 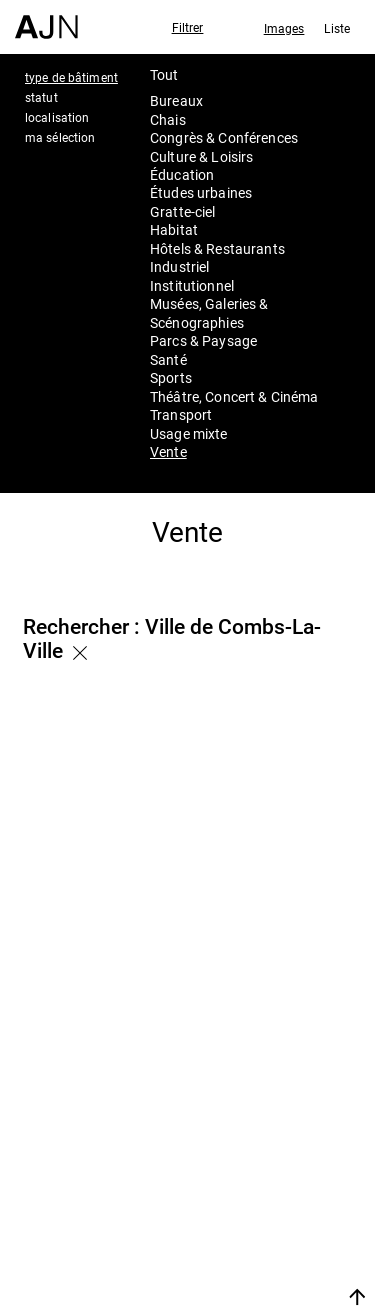 What do you see at coordinates (71, 77) in the screenshot?
I see `type de bâtiment [tab]` at bounding box center [71, 77].